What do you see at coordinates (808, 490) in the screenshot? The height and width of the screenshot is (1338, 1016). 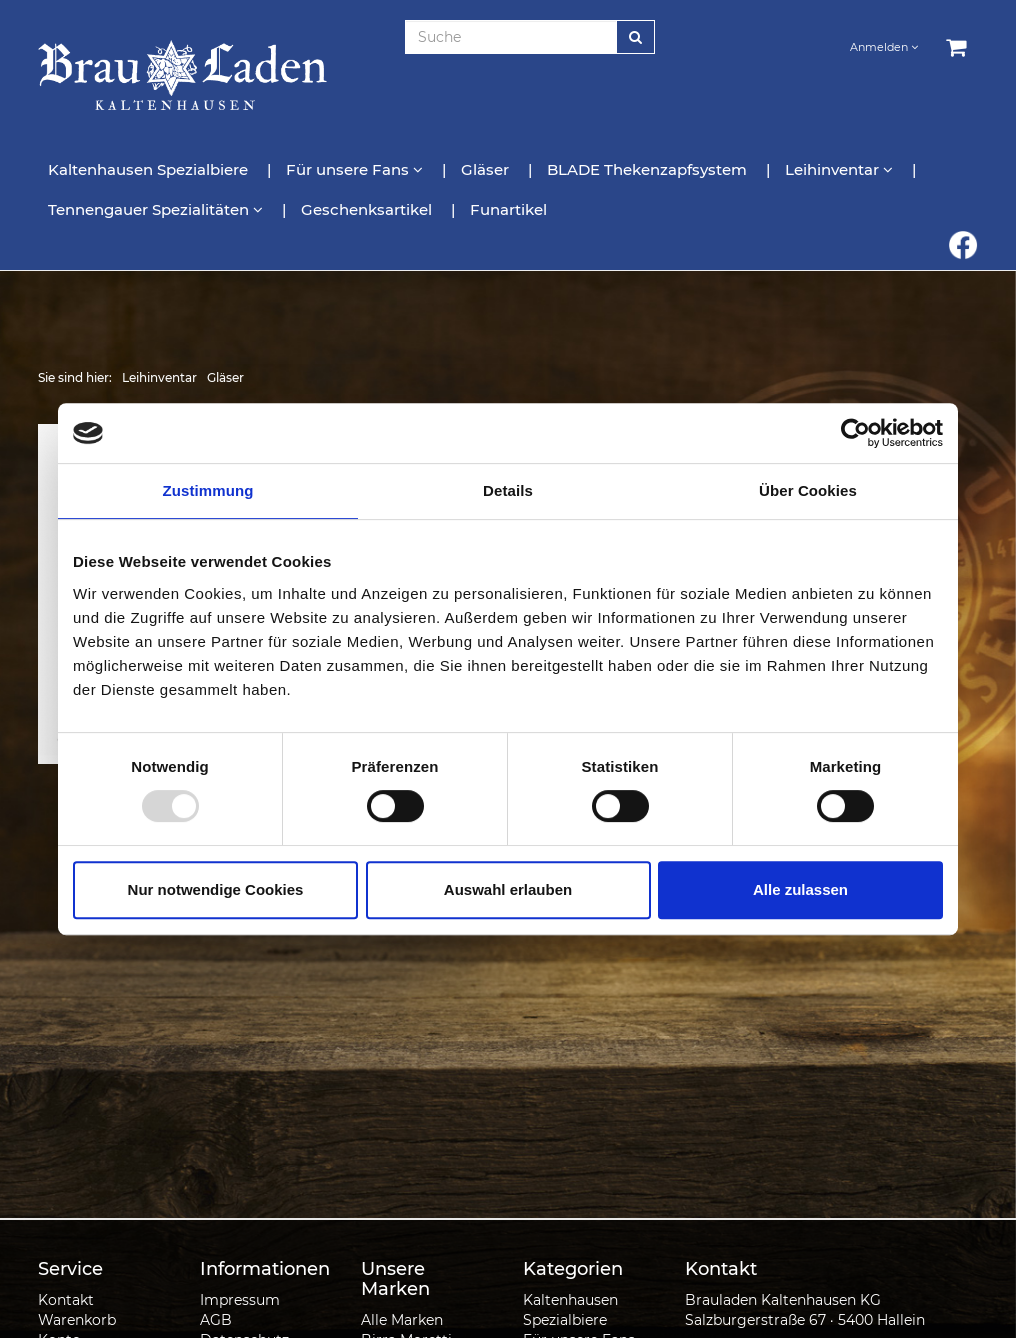 I see `Über Cookies [tab]` at bounding box center [808, 490].